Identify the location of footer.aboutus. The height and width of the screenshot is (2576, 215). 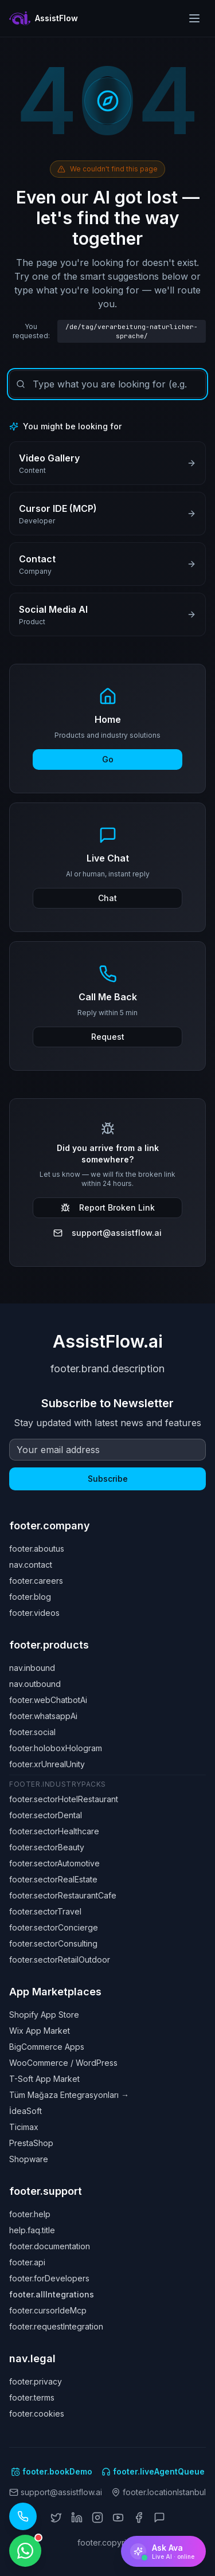
(36, 1548).